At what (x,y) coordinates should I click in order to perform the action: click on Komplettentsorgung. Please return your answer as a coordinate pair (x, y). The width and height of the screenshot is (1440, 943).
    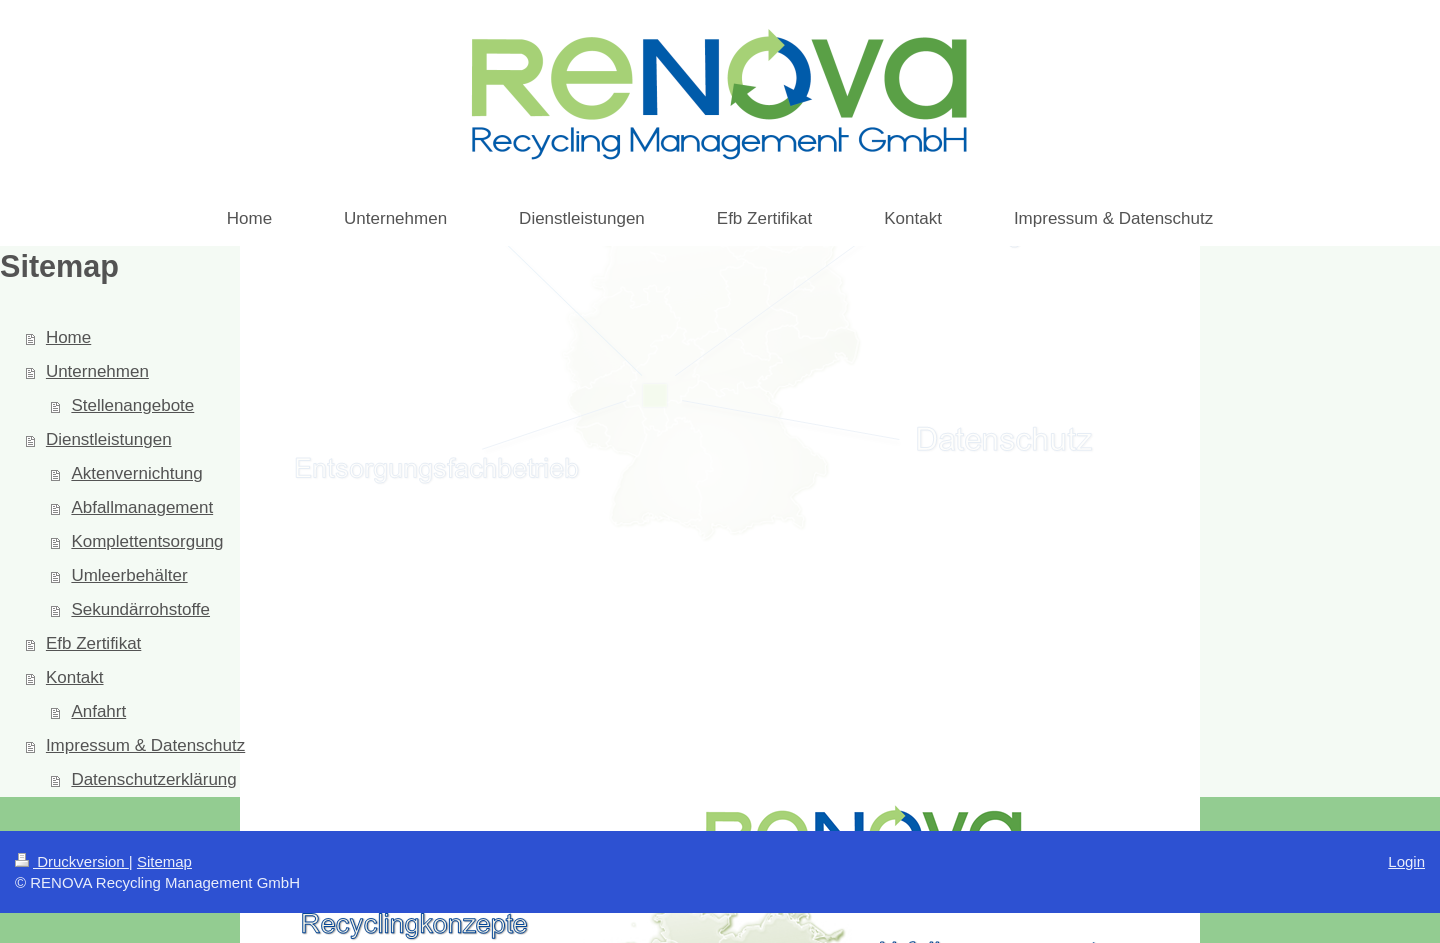
    Looking at the image, I should click on (147, 541).